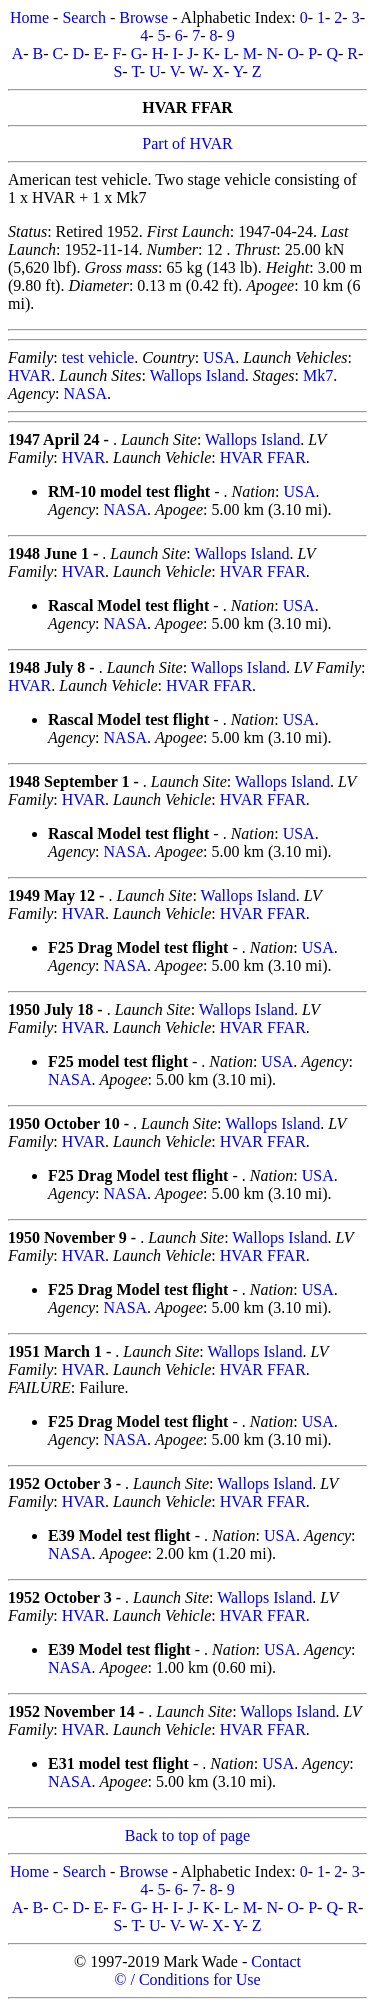 The image size is (375, 2007). I want to click on Browse, so click(143, 17).